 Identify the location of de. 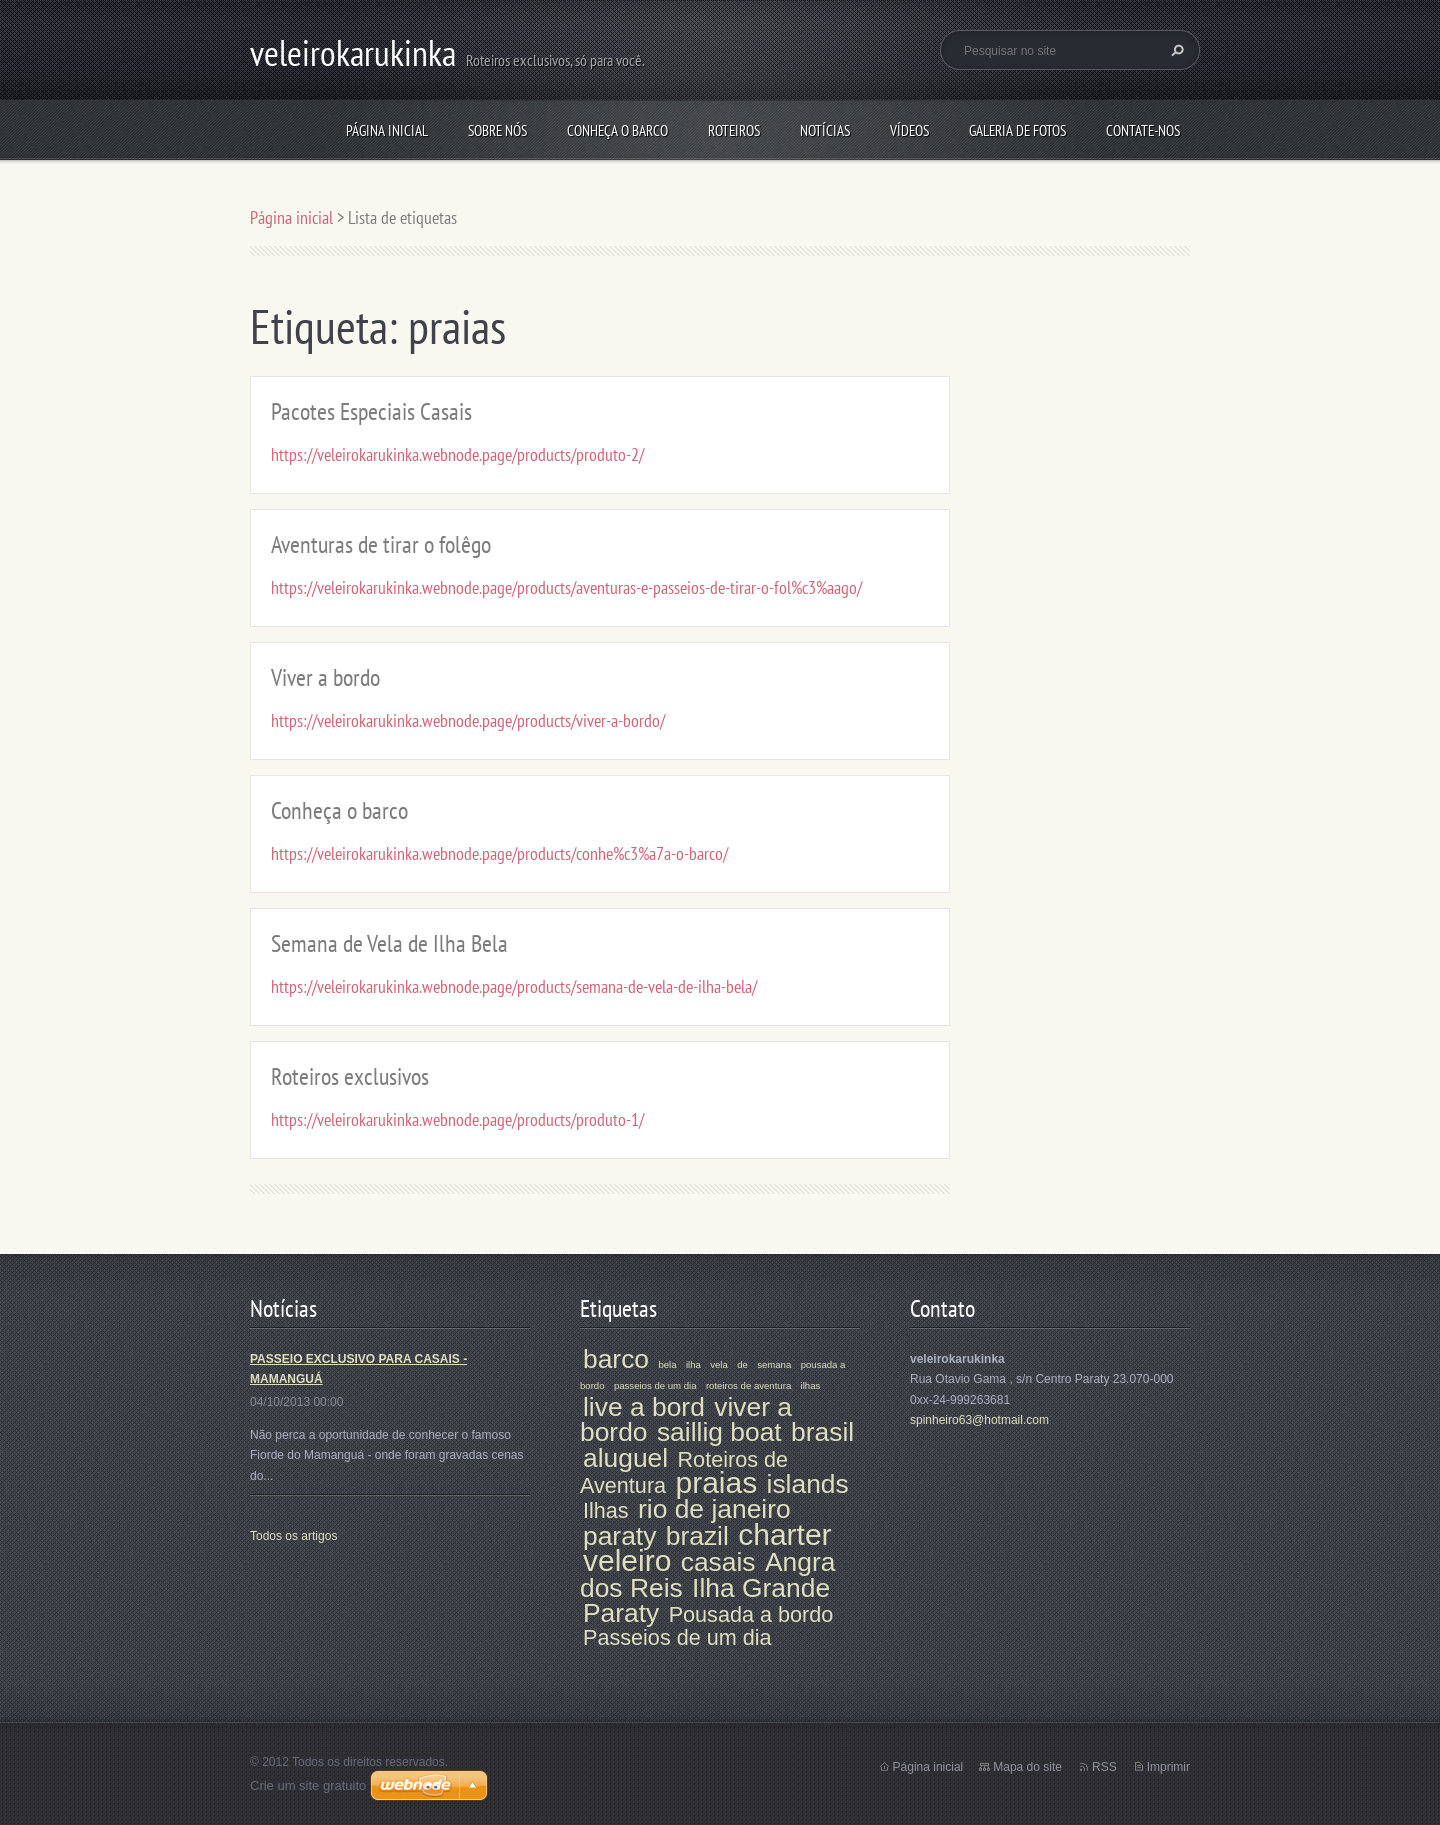
(742, 1364).